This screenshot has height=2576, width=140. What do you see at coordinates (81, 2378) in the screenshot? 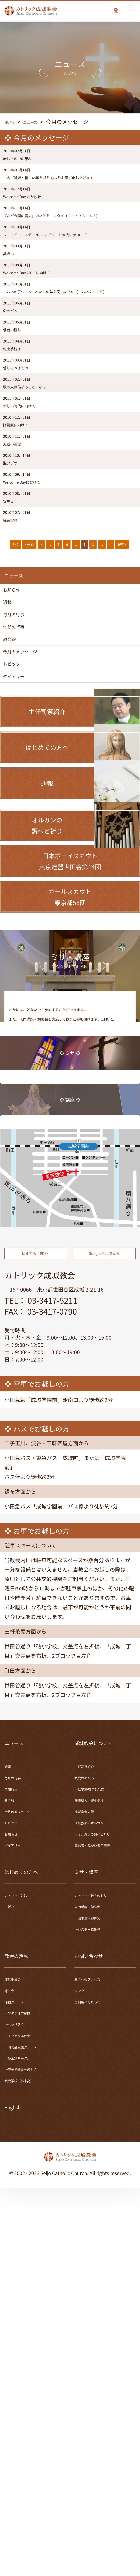
I see `リンク` at bounding box center [81, 2378].